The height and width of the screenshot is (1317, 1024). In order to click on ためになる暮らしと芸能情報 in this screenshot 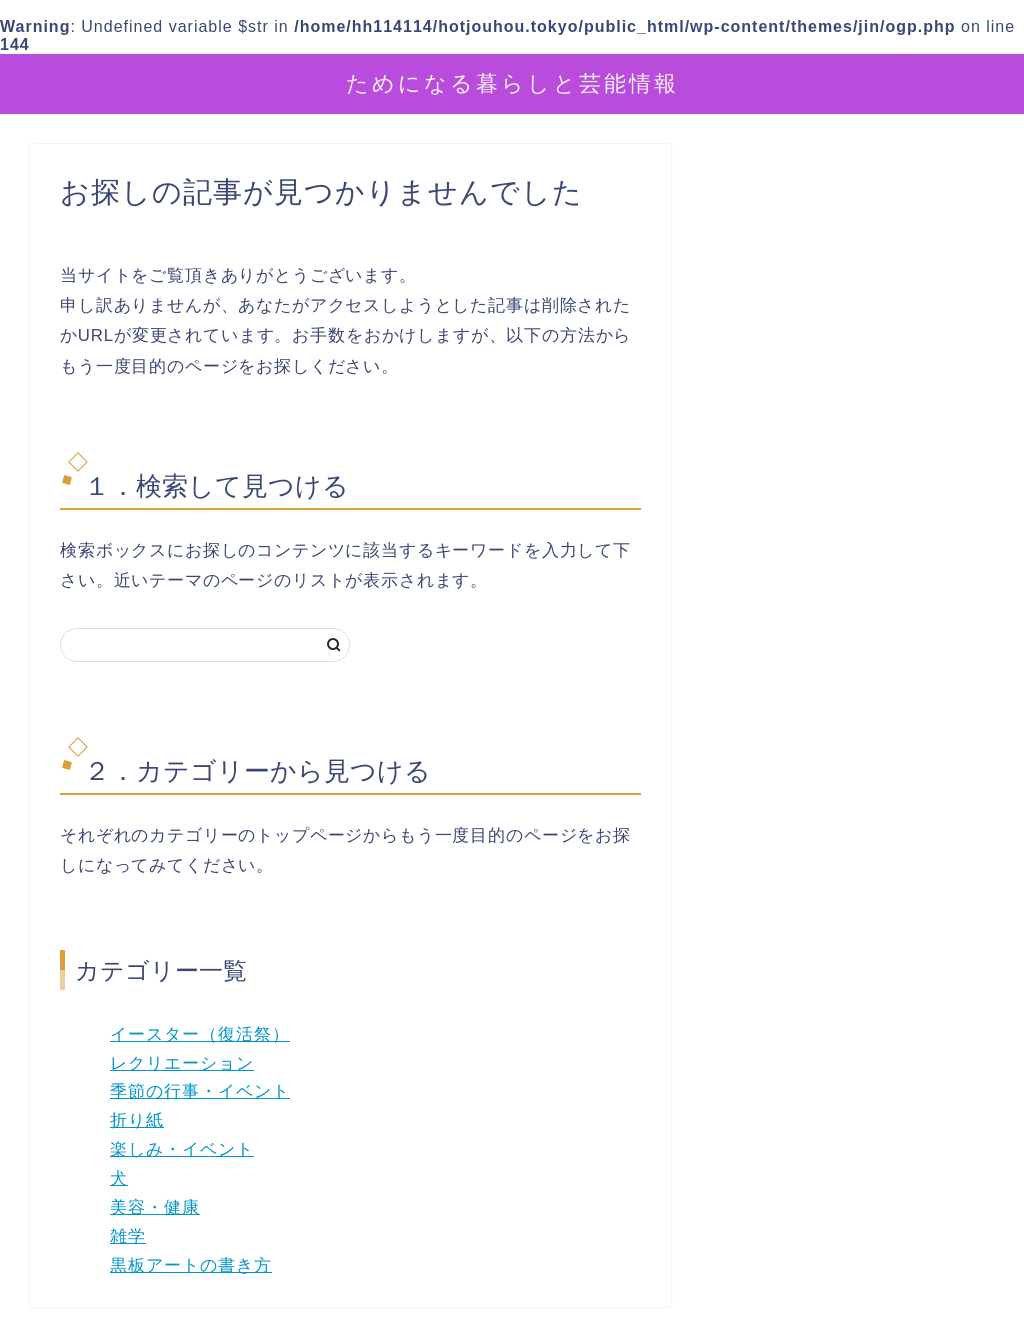, I will do `click(512, 82)`.